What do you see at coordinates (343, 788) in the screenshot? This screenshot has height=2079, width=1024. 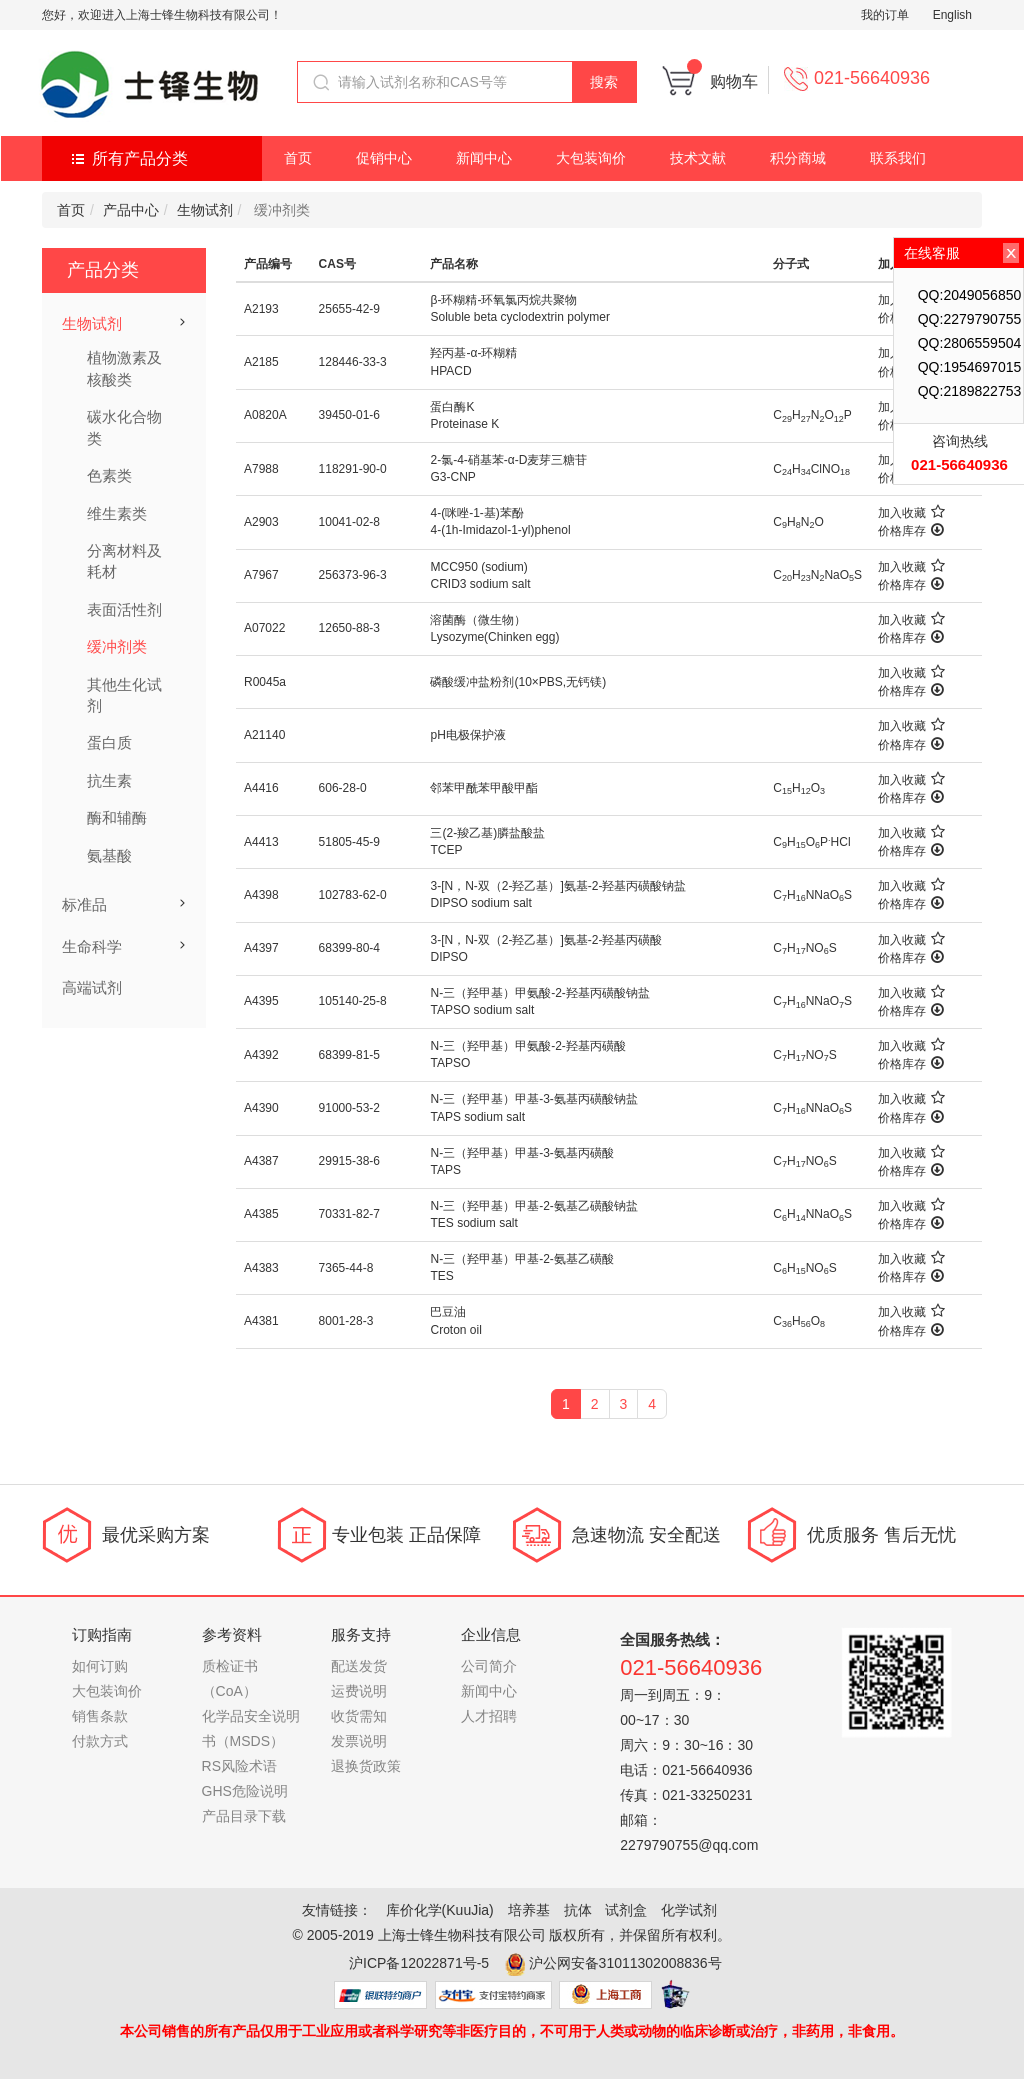 I see `606-28-0` at bounding box center [343, 788].